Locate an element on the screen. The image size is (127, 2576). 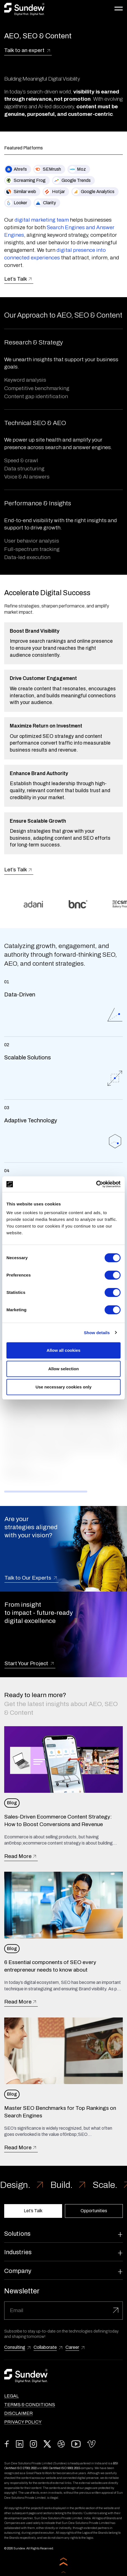
Collaborate is located at coordinates (45, 2347).